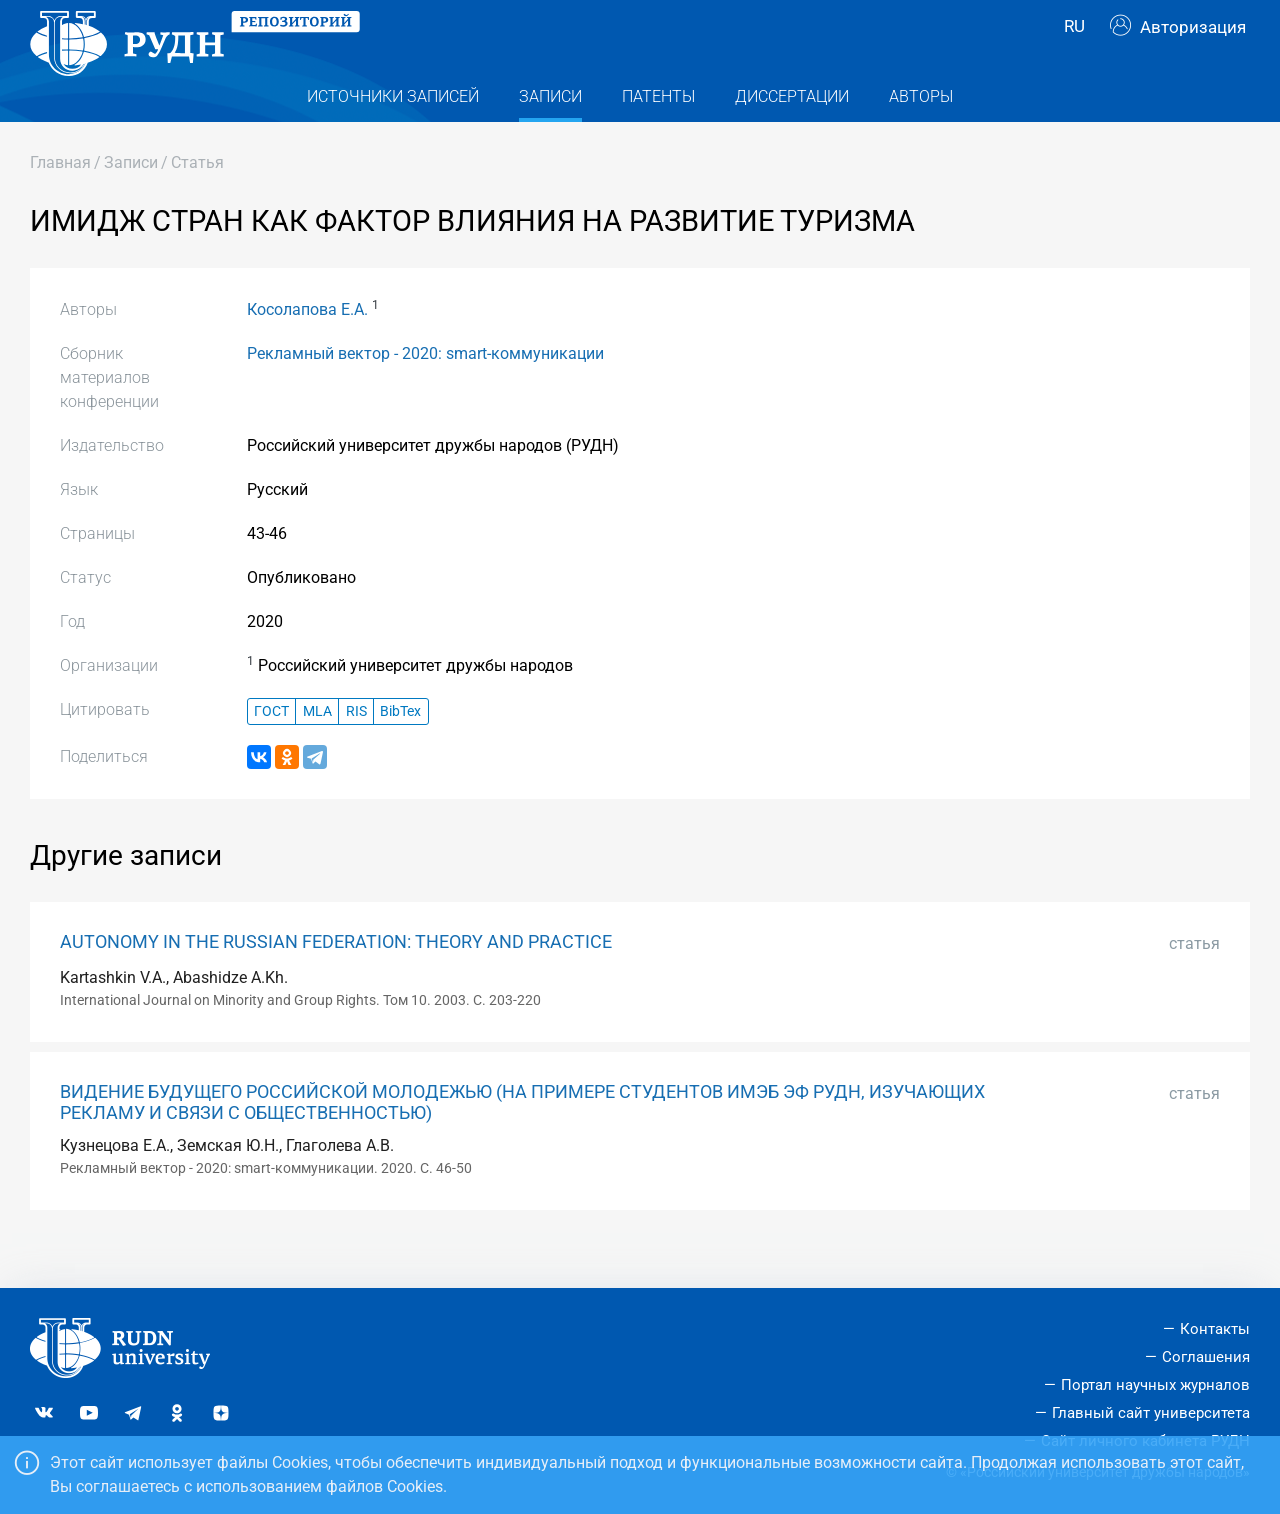  What do you see at coordinates (1151, 1413) in the screenshot?
I see `Главный сайт университета` at bounding box center [1151, 1413].